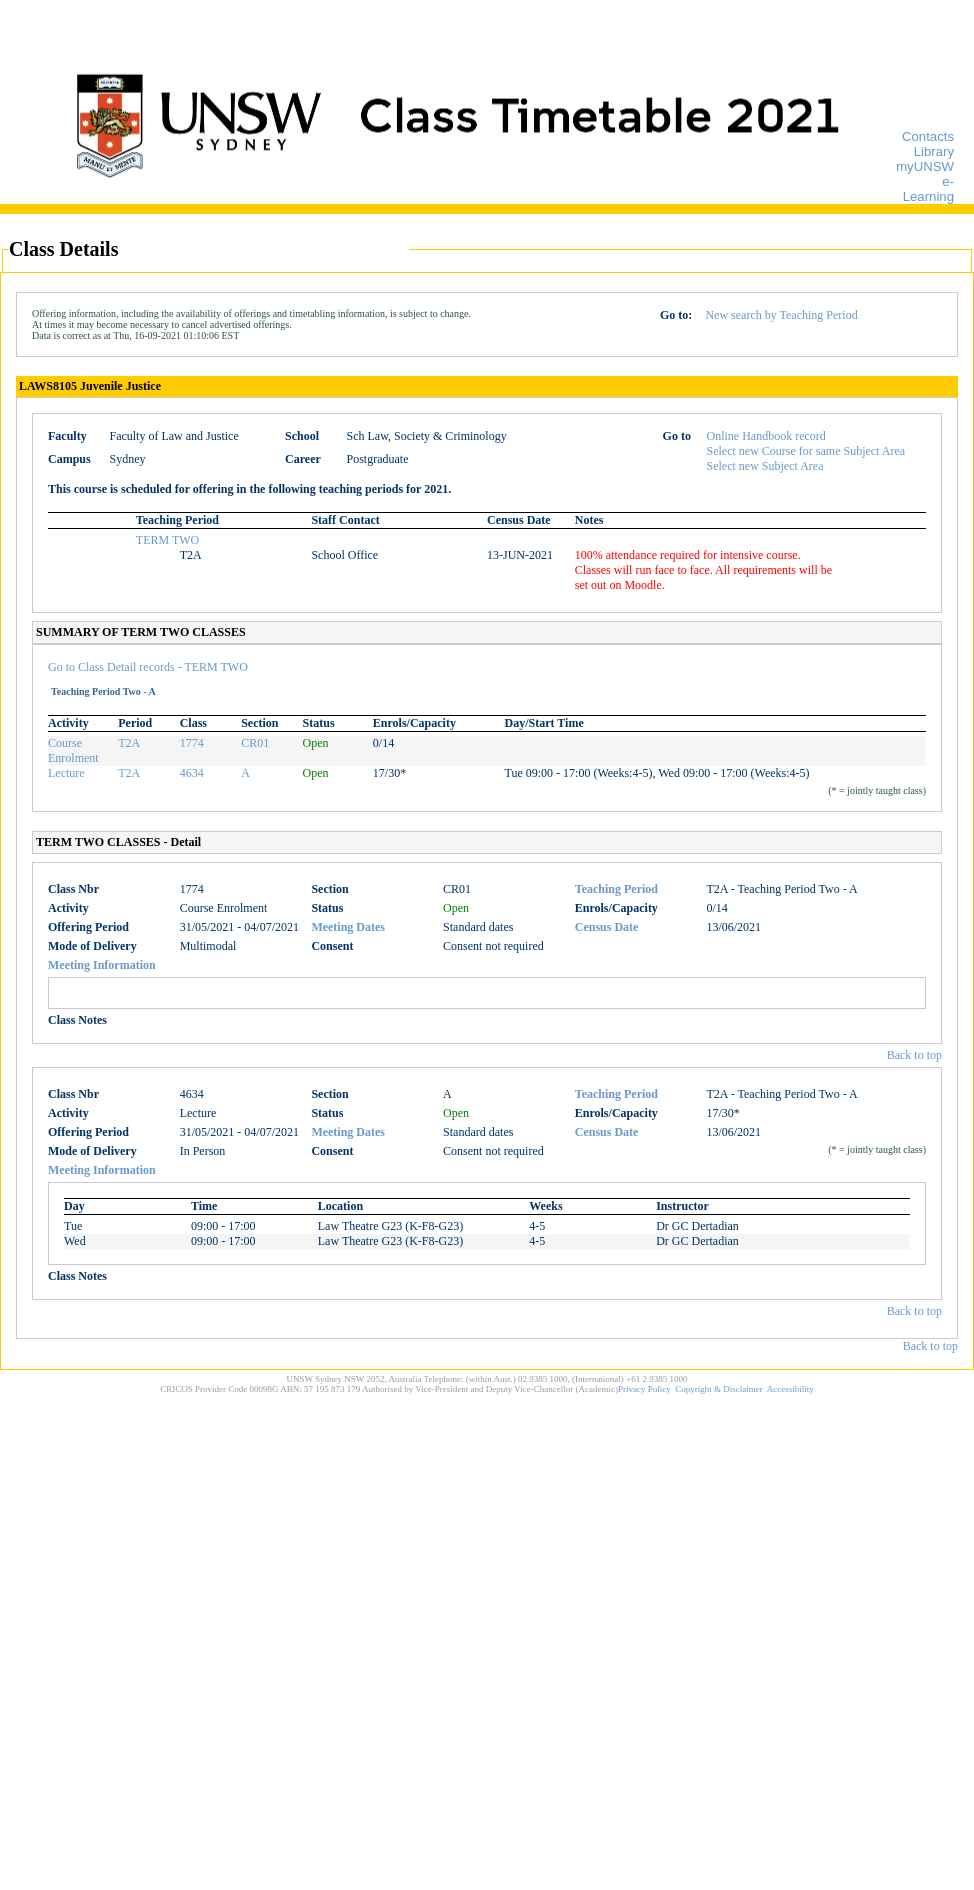 This screenshot has width=974, height=1890. What do you see at coordinates (167, 540) in the screenshot?
I see `TERM TWO` at bounding box center [167, 540].